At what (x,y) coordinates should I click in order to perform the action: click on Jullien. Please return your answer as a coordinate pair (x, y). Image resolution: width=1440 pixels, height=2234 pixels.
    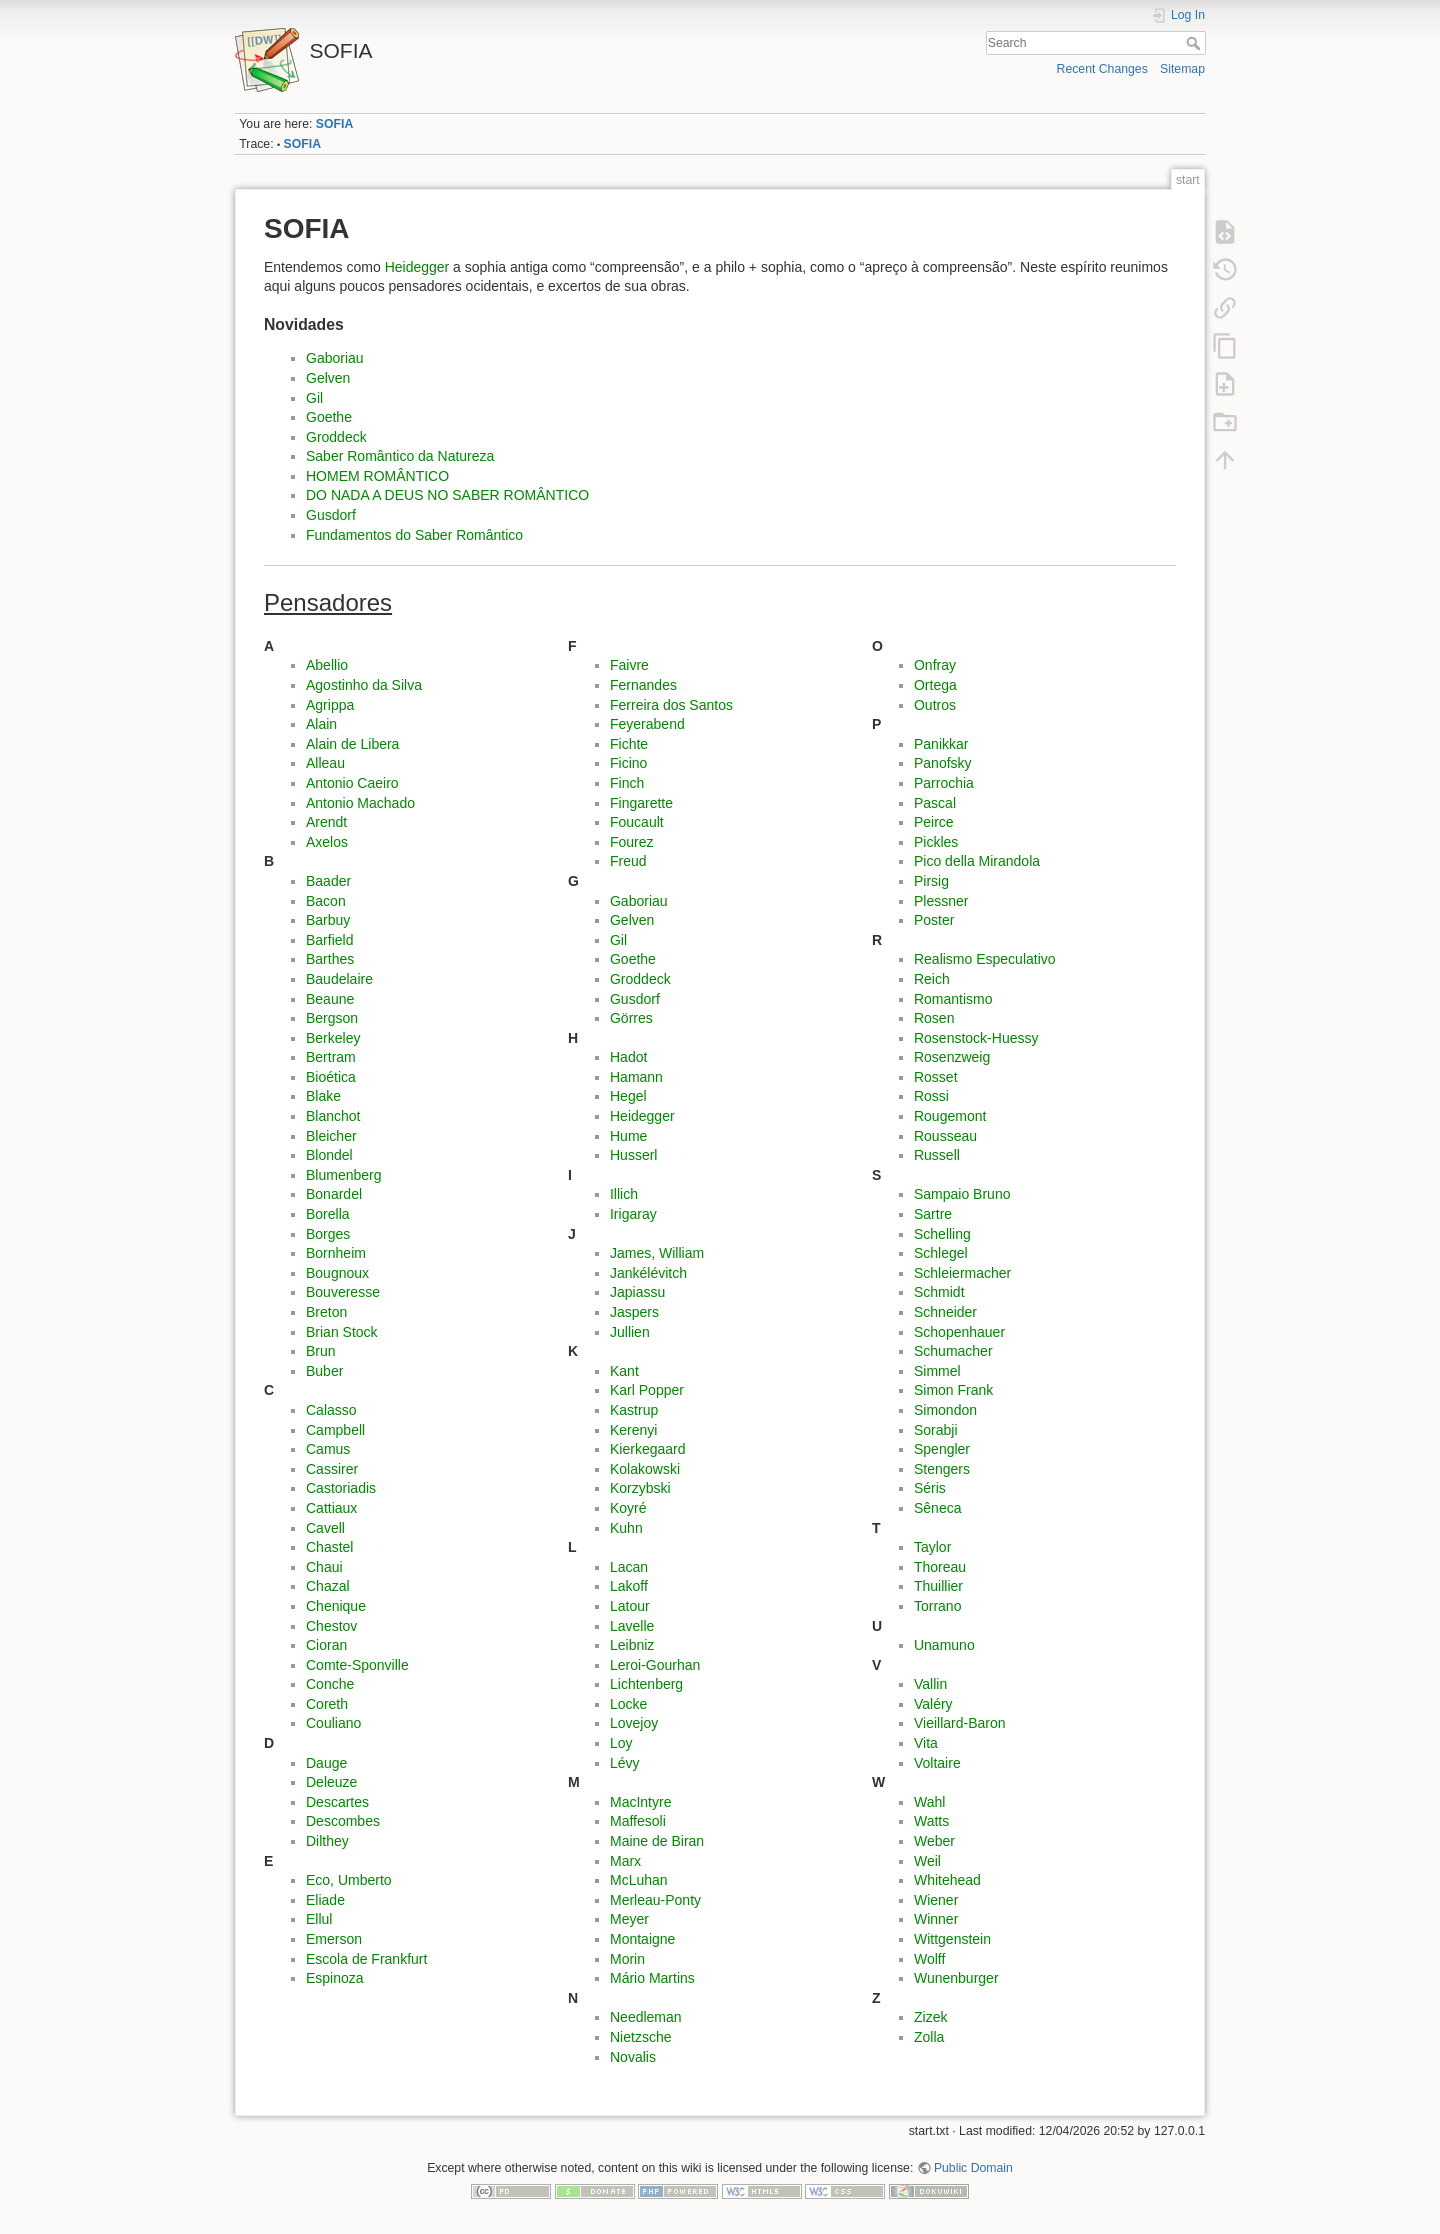
    Looking at the image, I should click on (630, 1332).